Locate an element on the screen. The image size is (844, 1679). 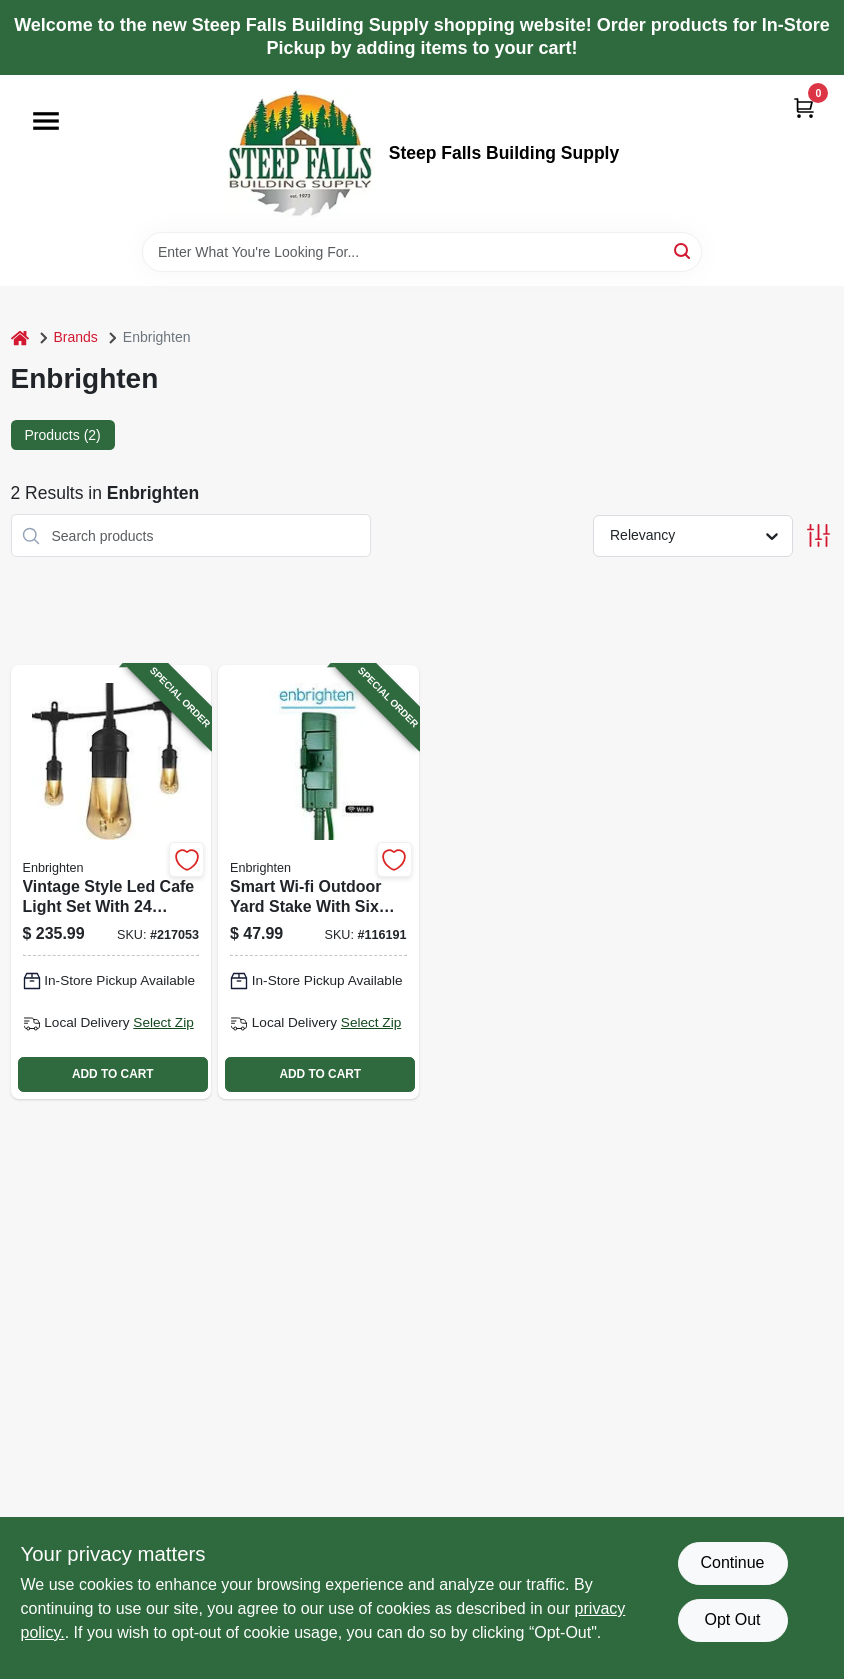
[Menu] is located at coordinates (46, 121).